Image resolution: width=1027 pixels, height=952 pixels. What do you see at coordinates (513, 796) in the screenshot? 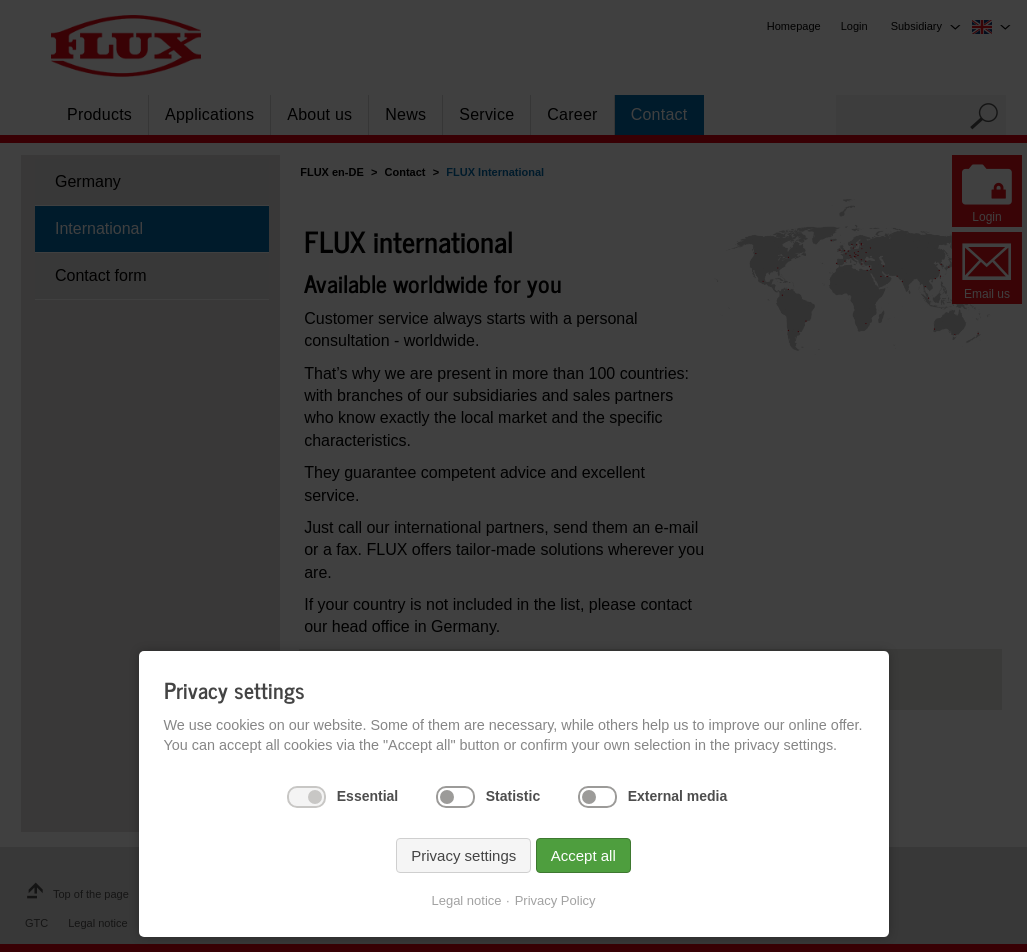
I see `Statistic` at bounding box center [513, 796].